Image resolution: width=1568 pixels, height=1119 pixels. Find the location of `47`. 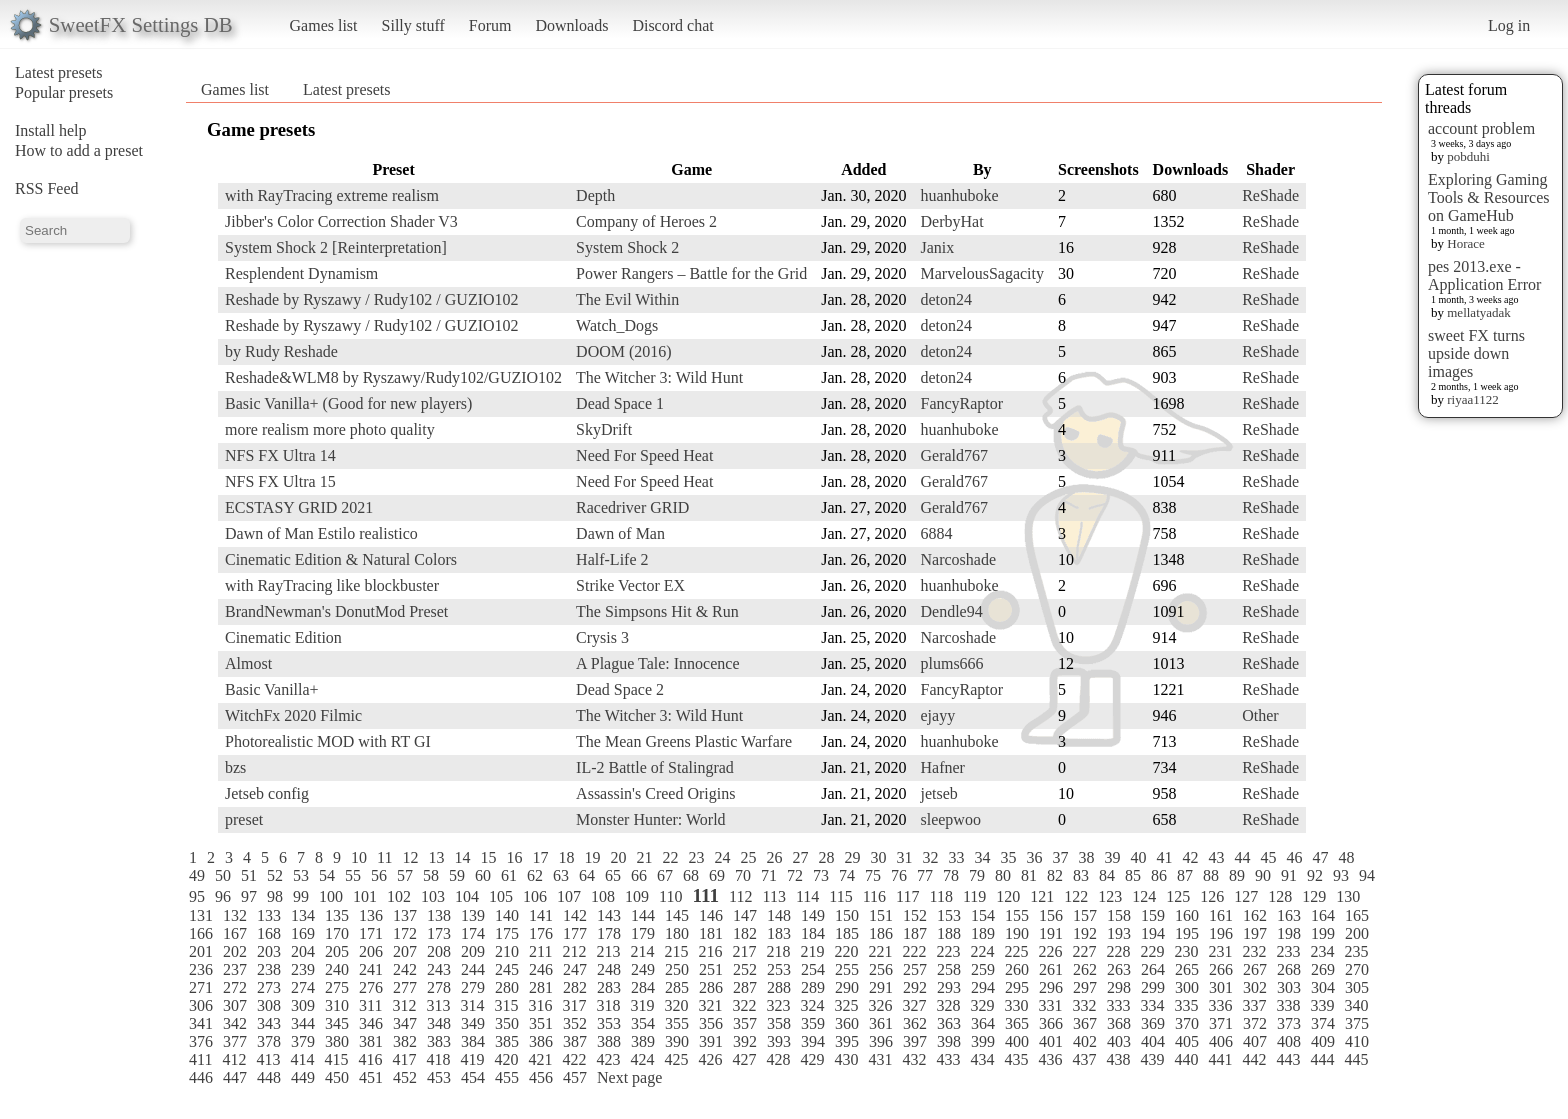

47 is located at coordinates (1320, 857).